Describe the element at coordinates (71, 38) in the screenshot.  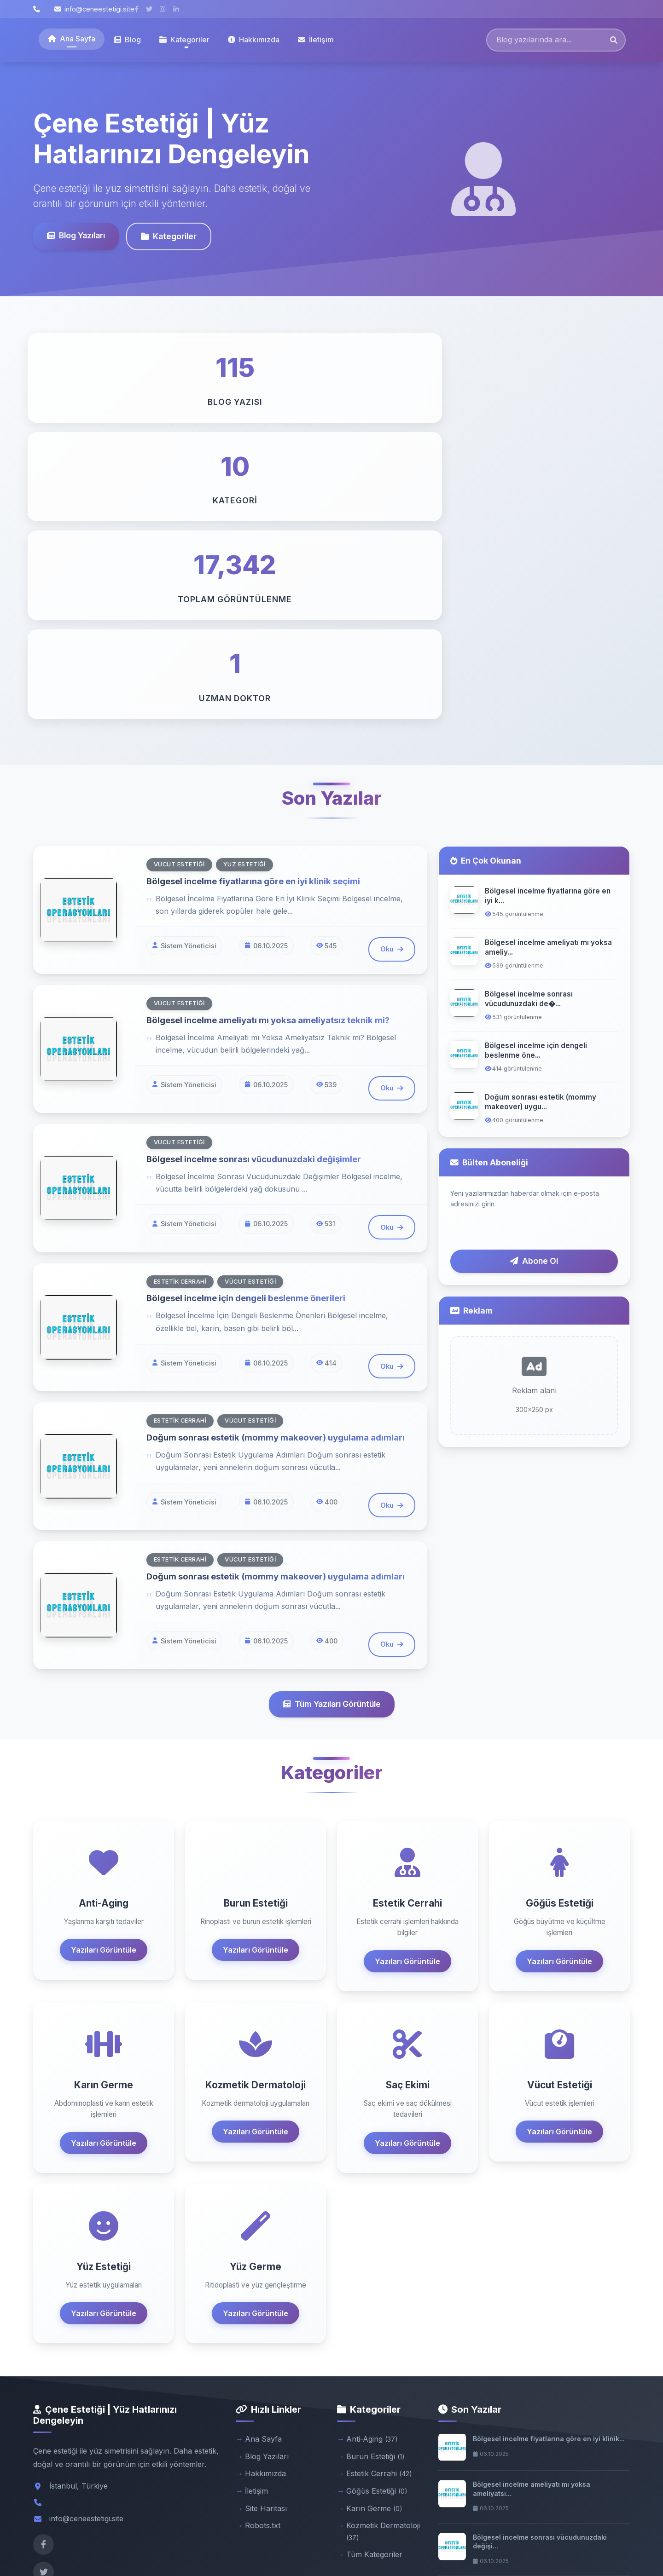
I see `Ana Sayfa` at that location.